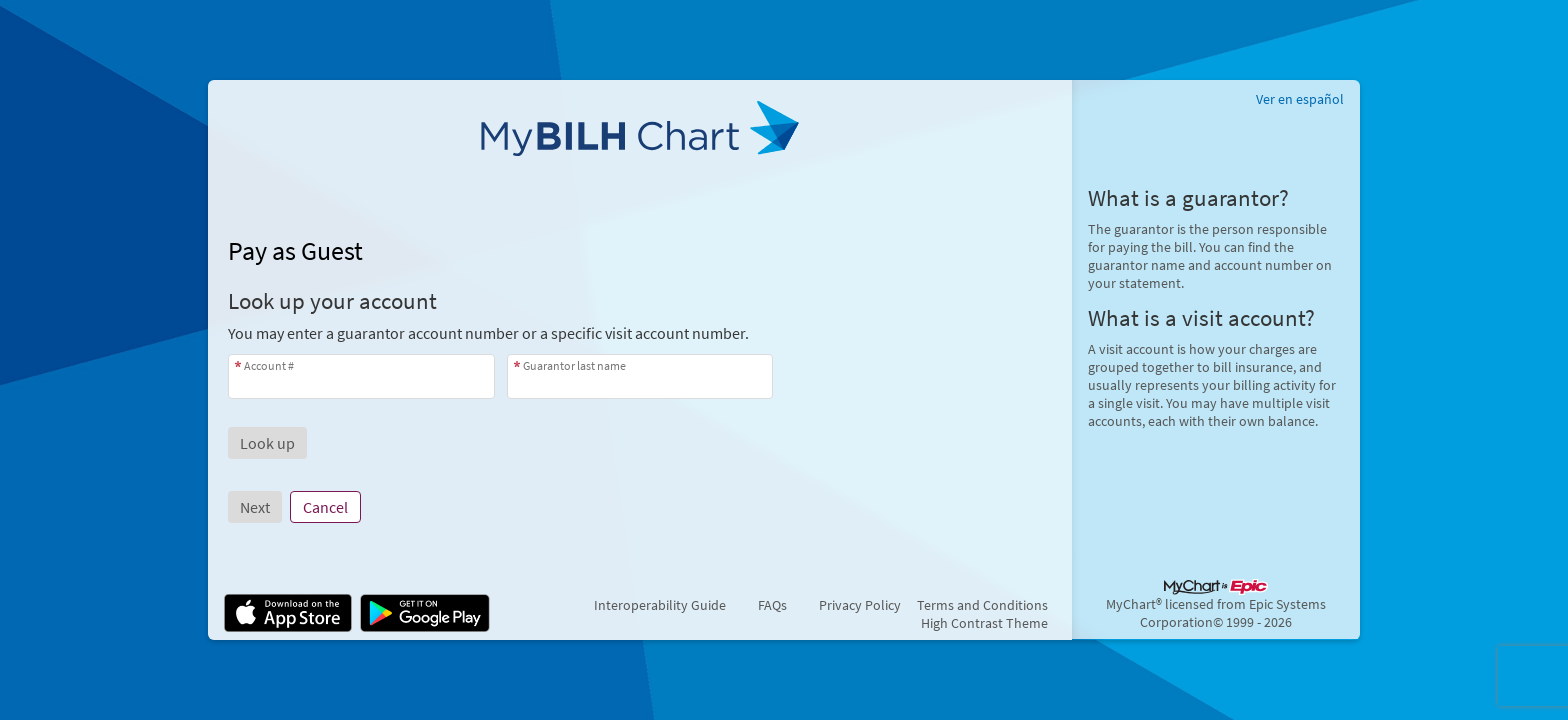  I want to click on Account #, so click(269, 365).